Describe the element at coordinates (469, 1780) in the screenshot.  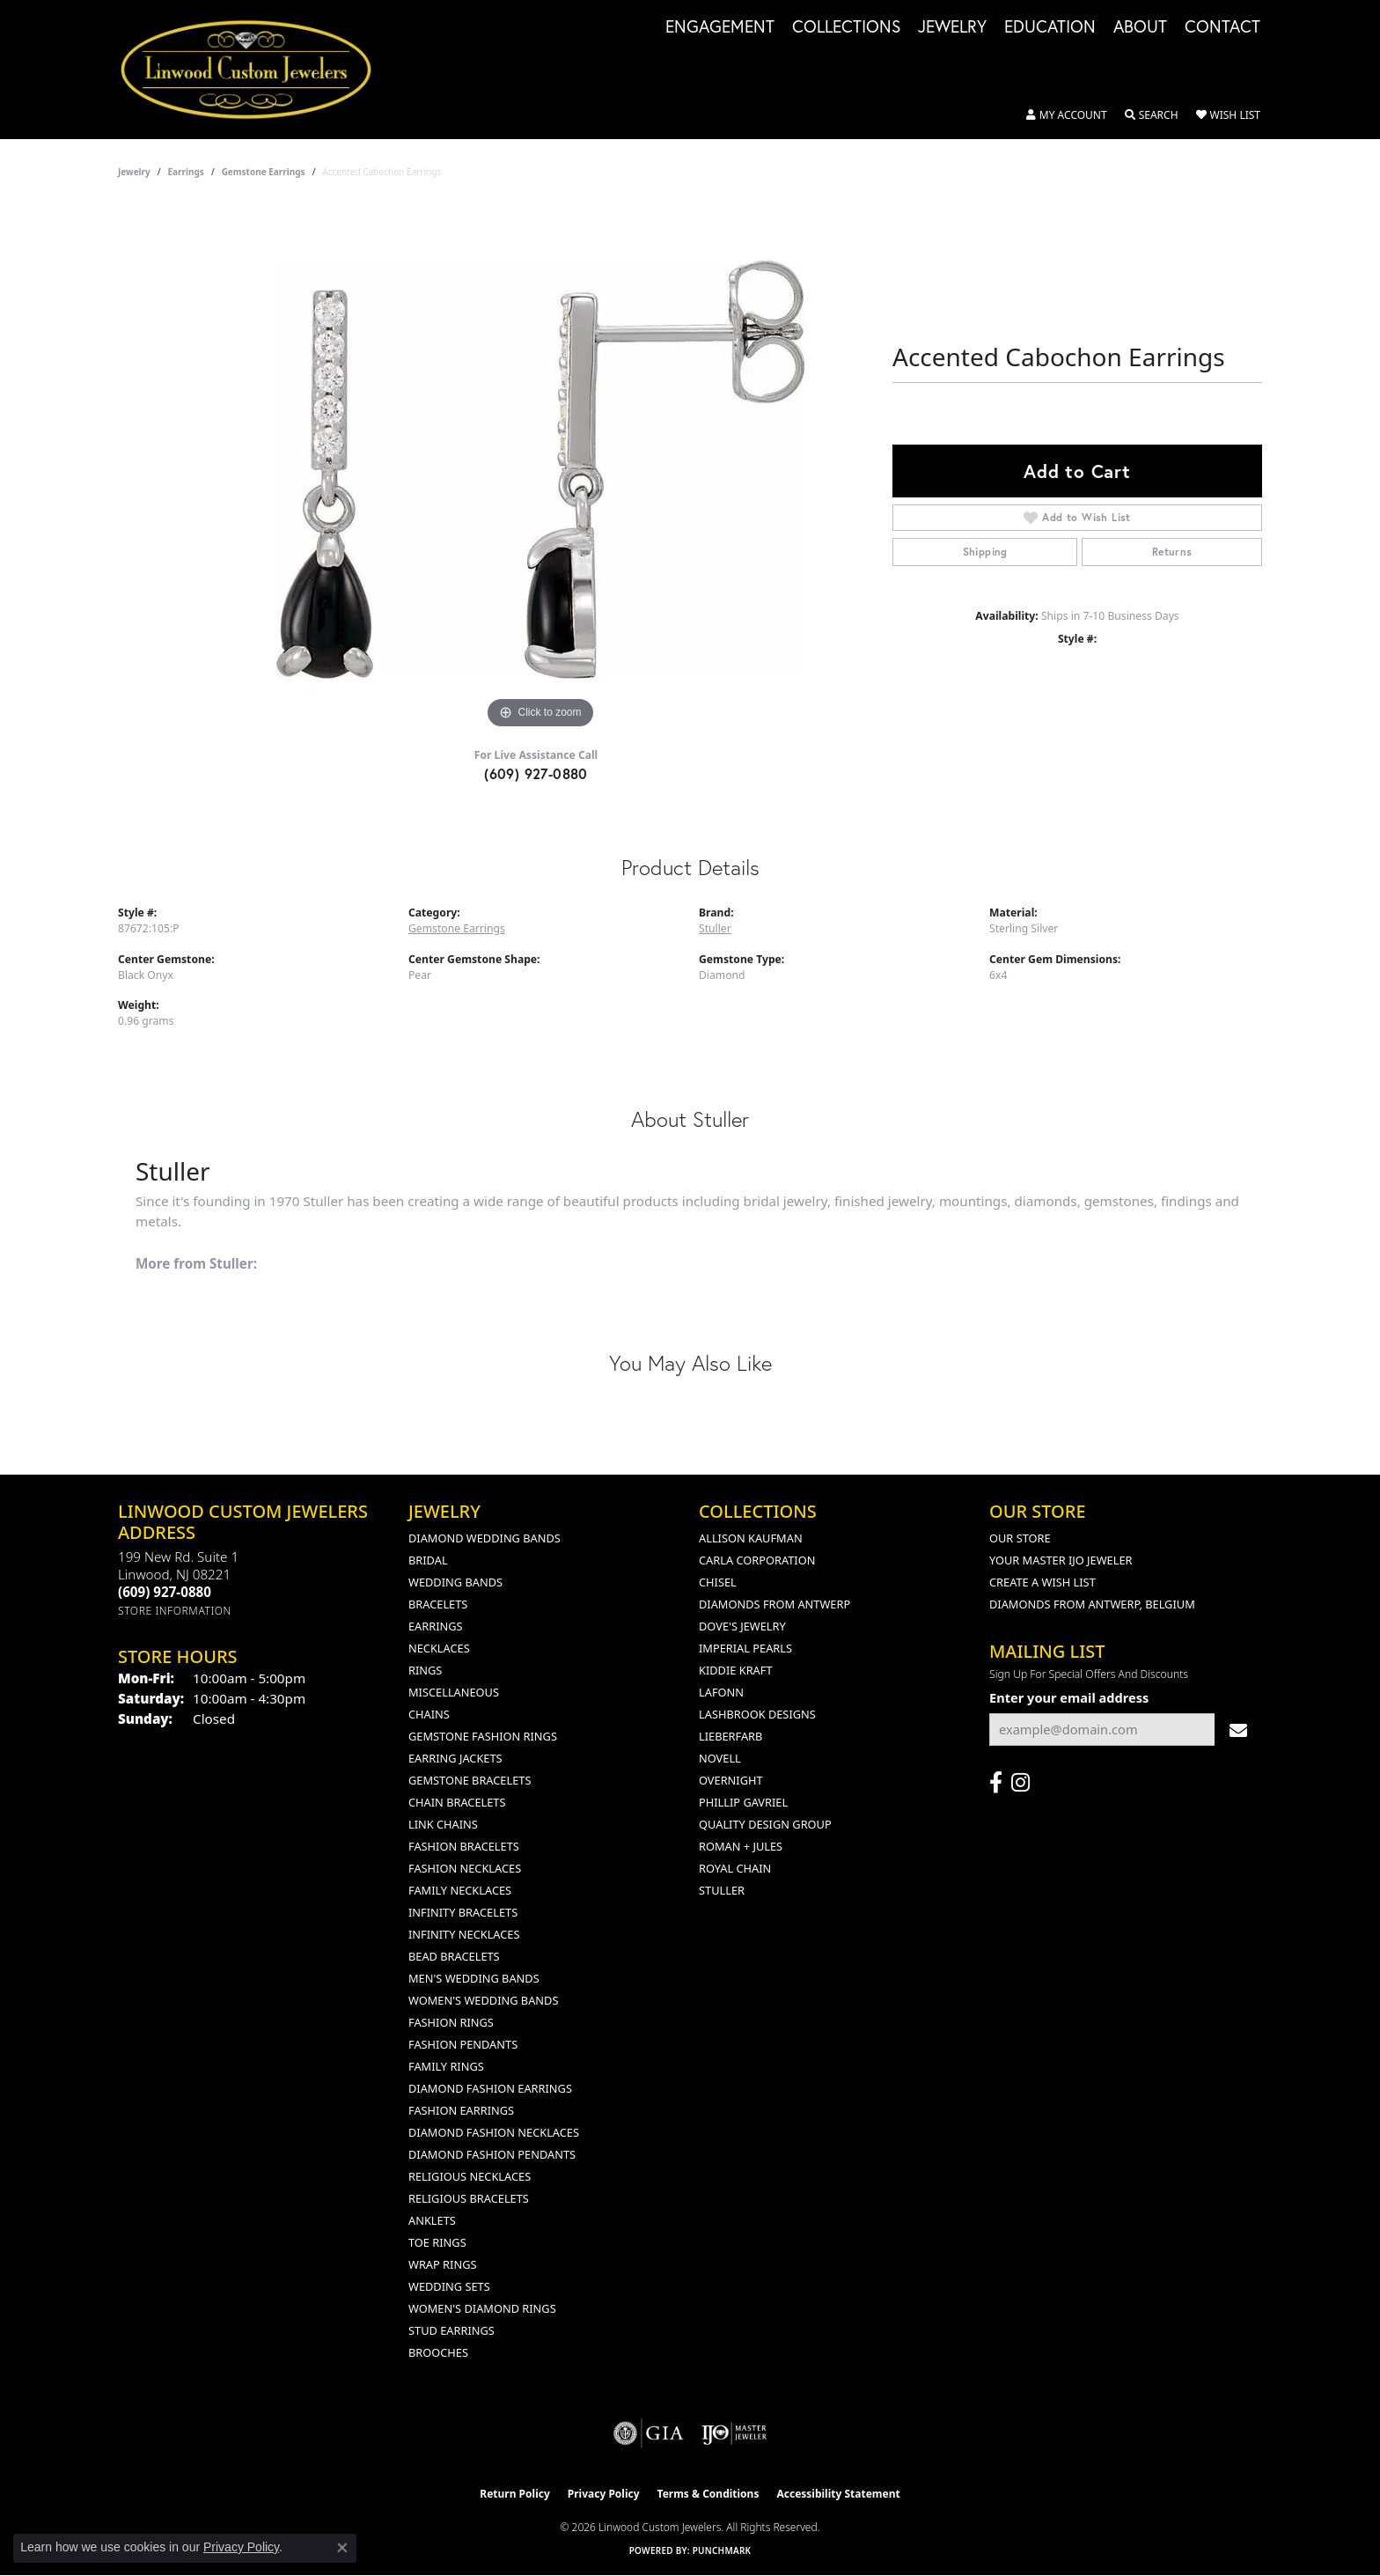
I see `Gemstone Bracelets [menuitem]` at that location.